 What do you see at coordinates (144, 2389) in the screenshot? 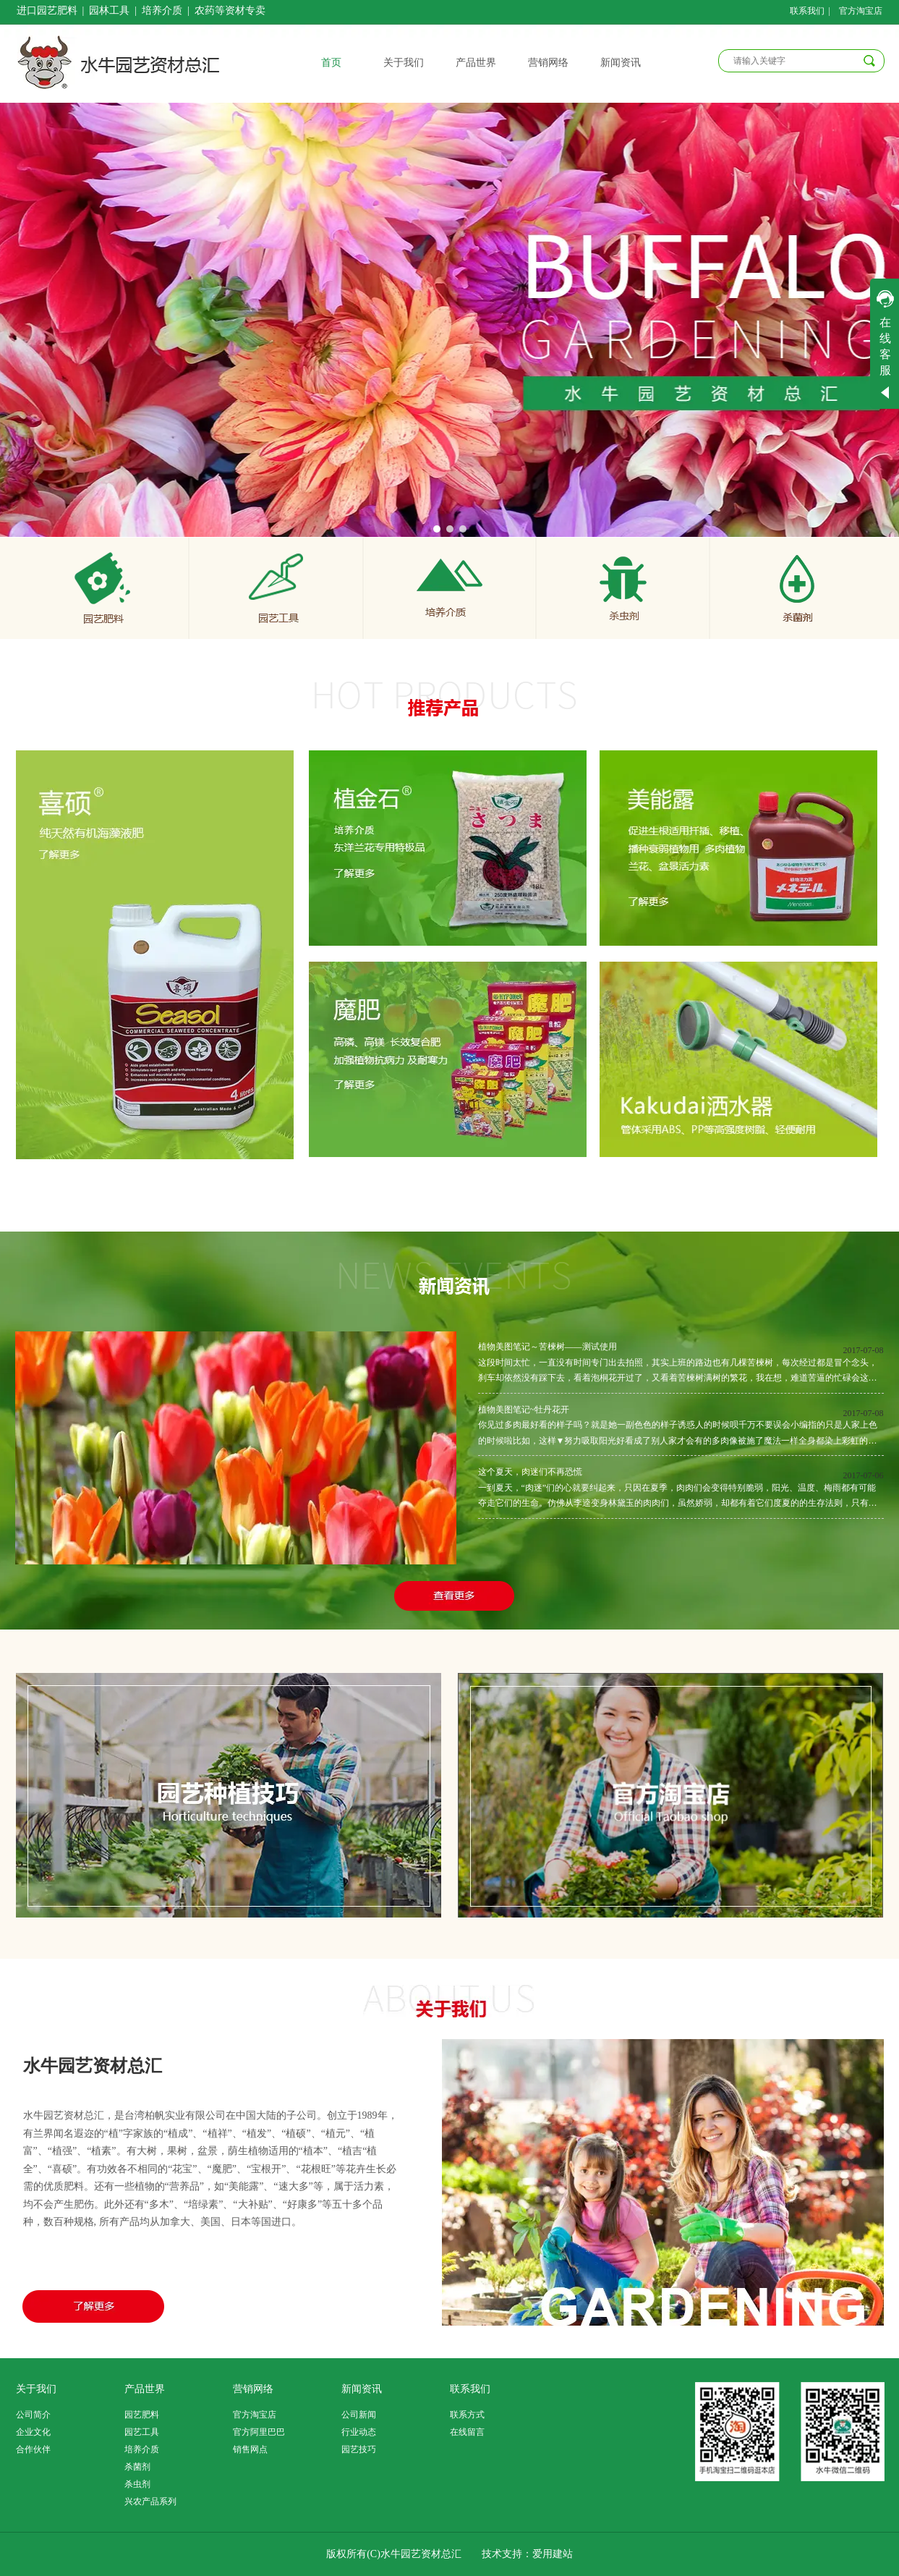
I see `产品世界` at bounding box center [144, 2389].